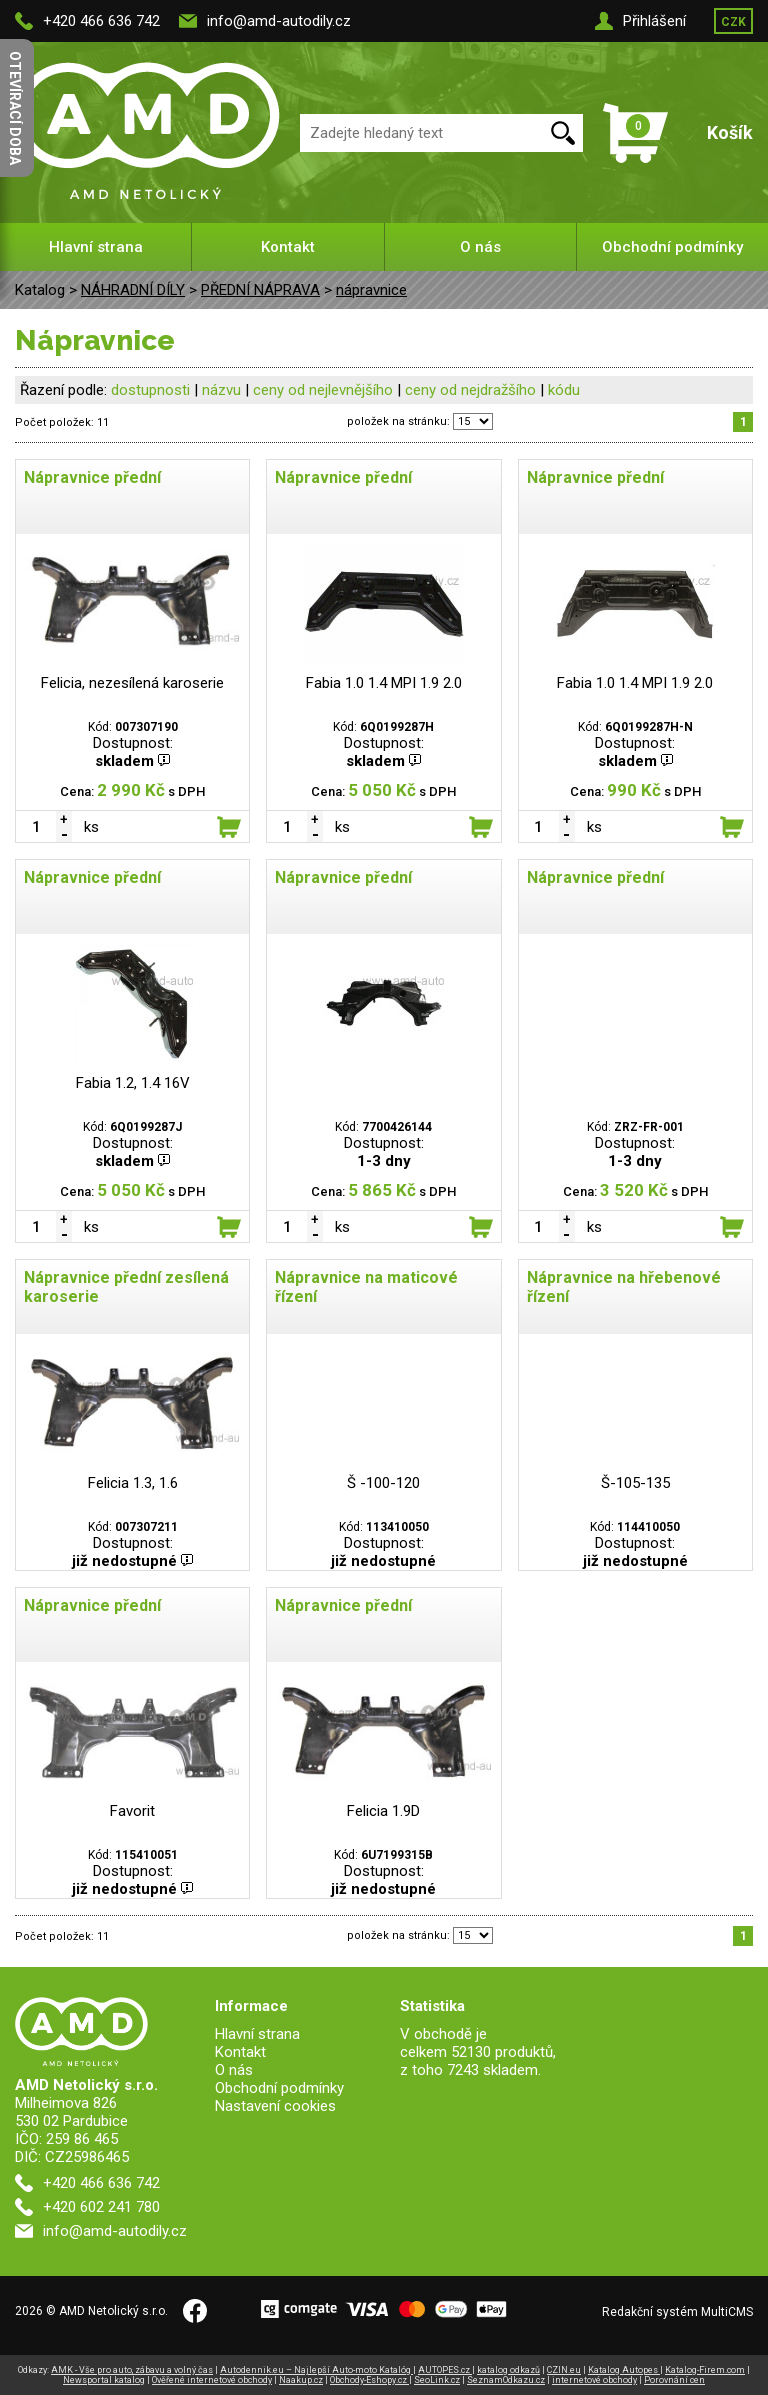 The height and width of the screenshot is (2395, 768). What do you see at coordinates (101, 2207) in the screenshot?
I see `+420 602 241 780` at bounding box center [101, 2207].